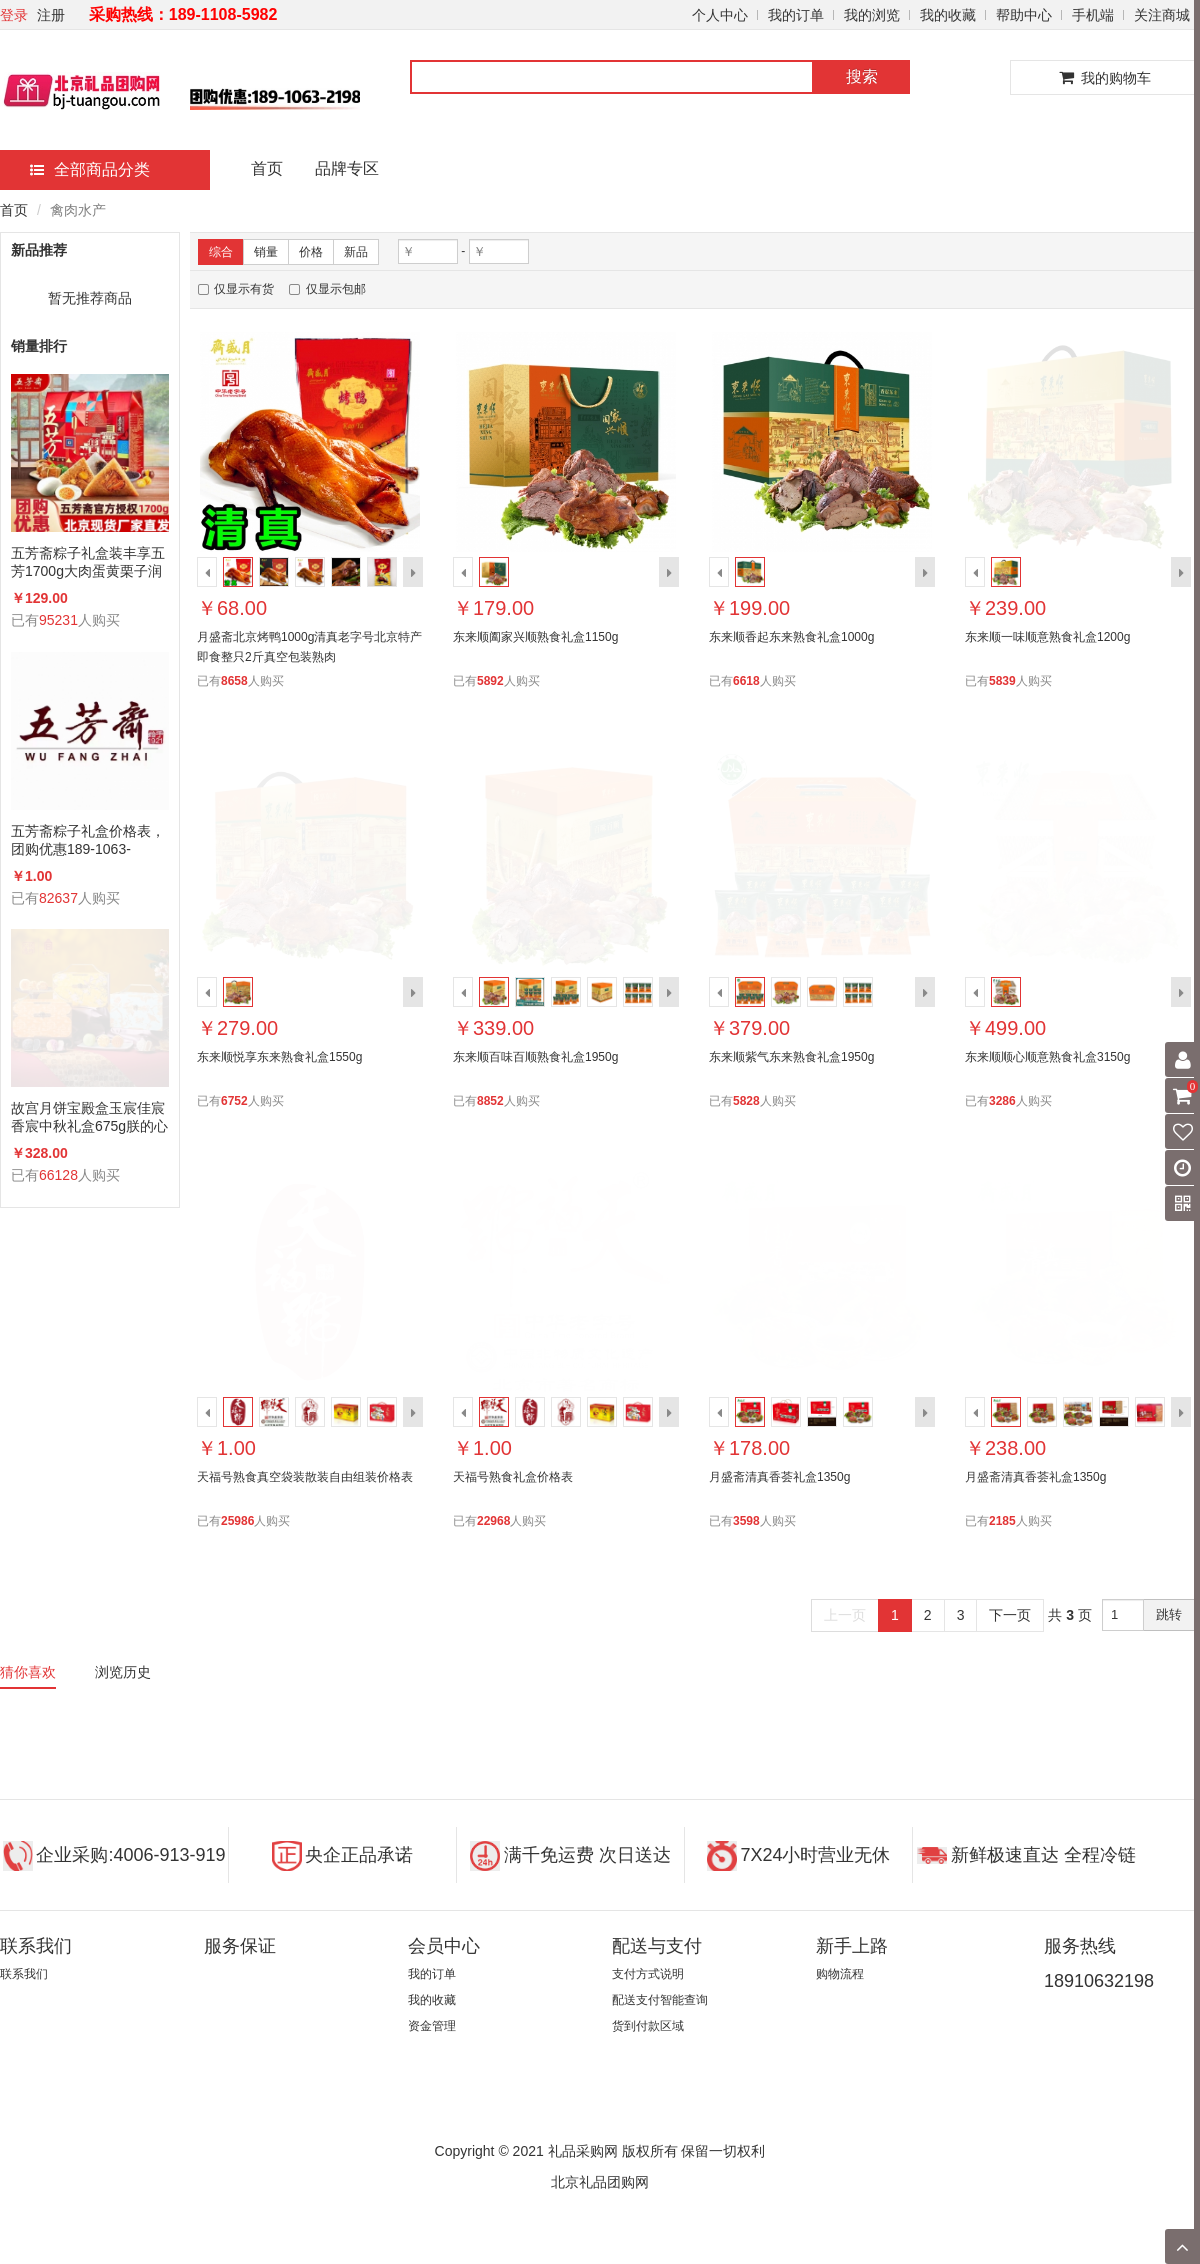  What do you see at coordinates (490, 681) in the screenshot?
I see `5892` at bounding box center [490, 681].